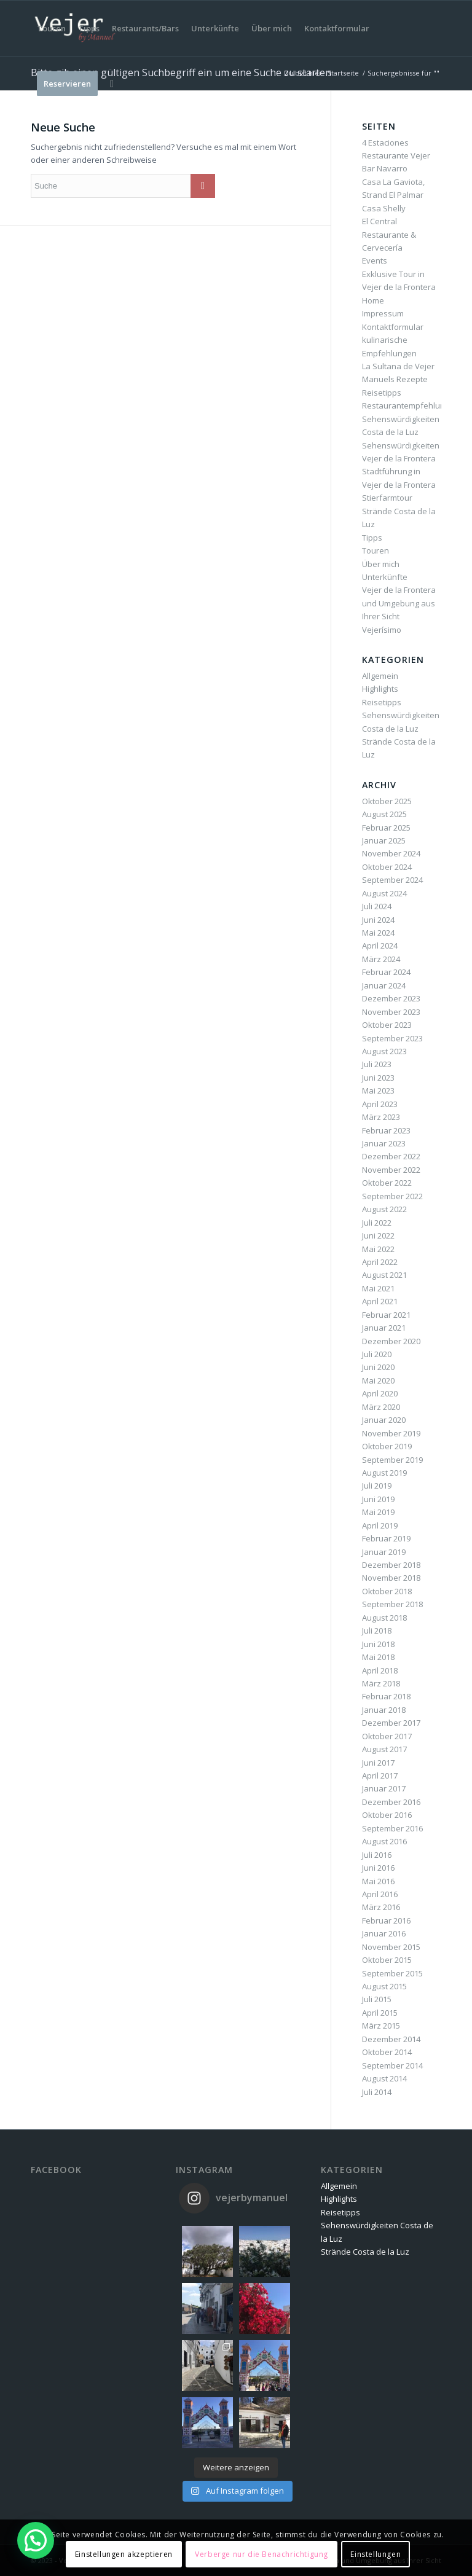 Image resolution: width=472 pixels, height=2576 pixels. Describe the element at coordinates (384, 1841) in the screenshot. I see `August 2016` at that location.